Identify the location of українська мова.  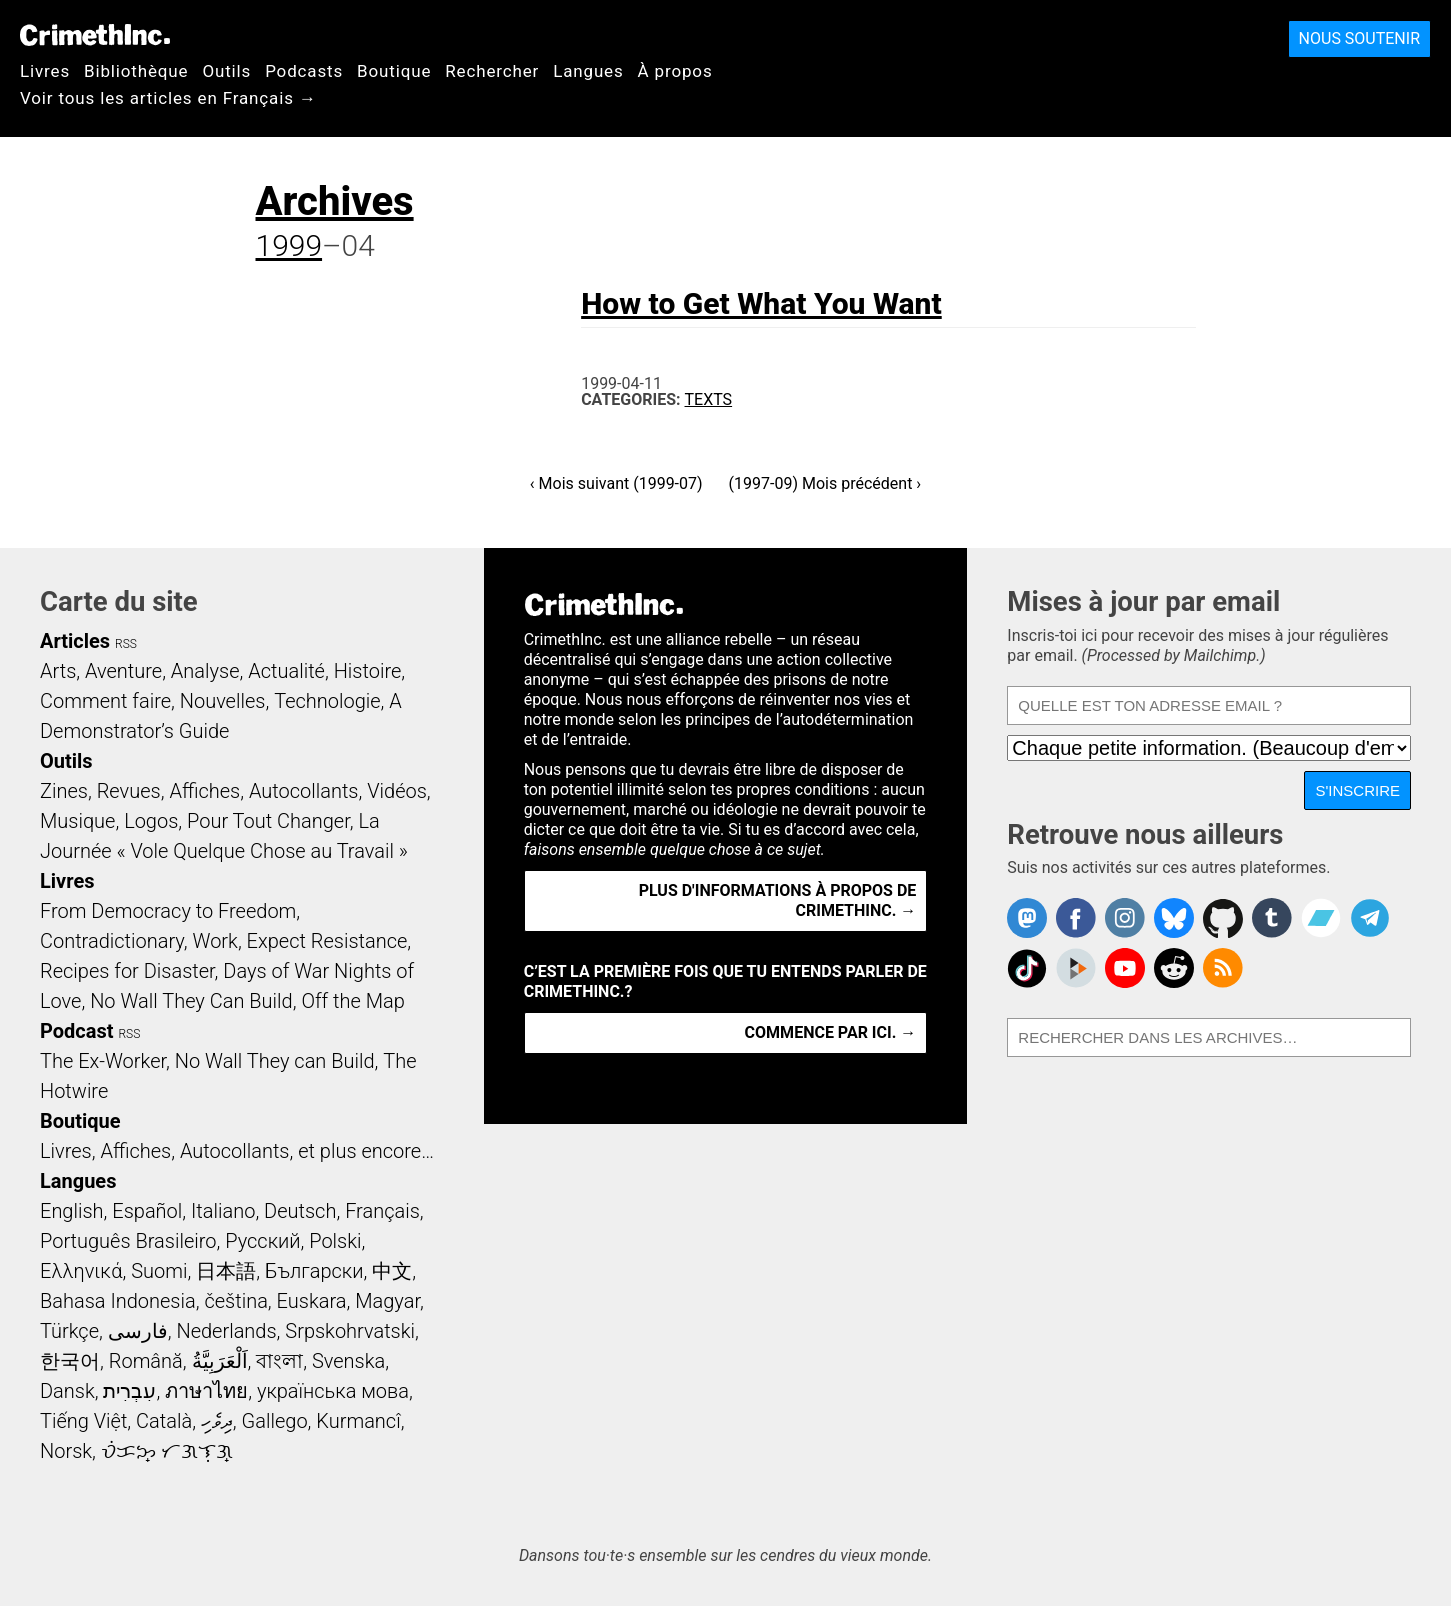
(333, 1391).